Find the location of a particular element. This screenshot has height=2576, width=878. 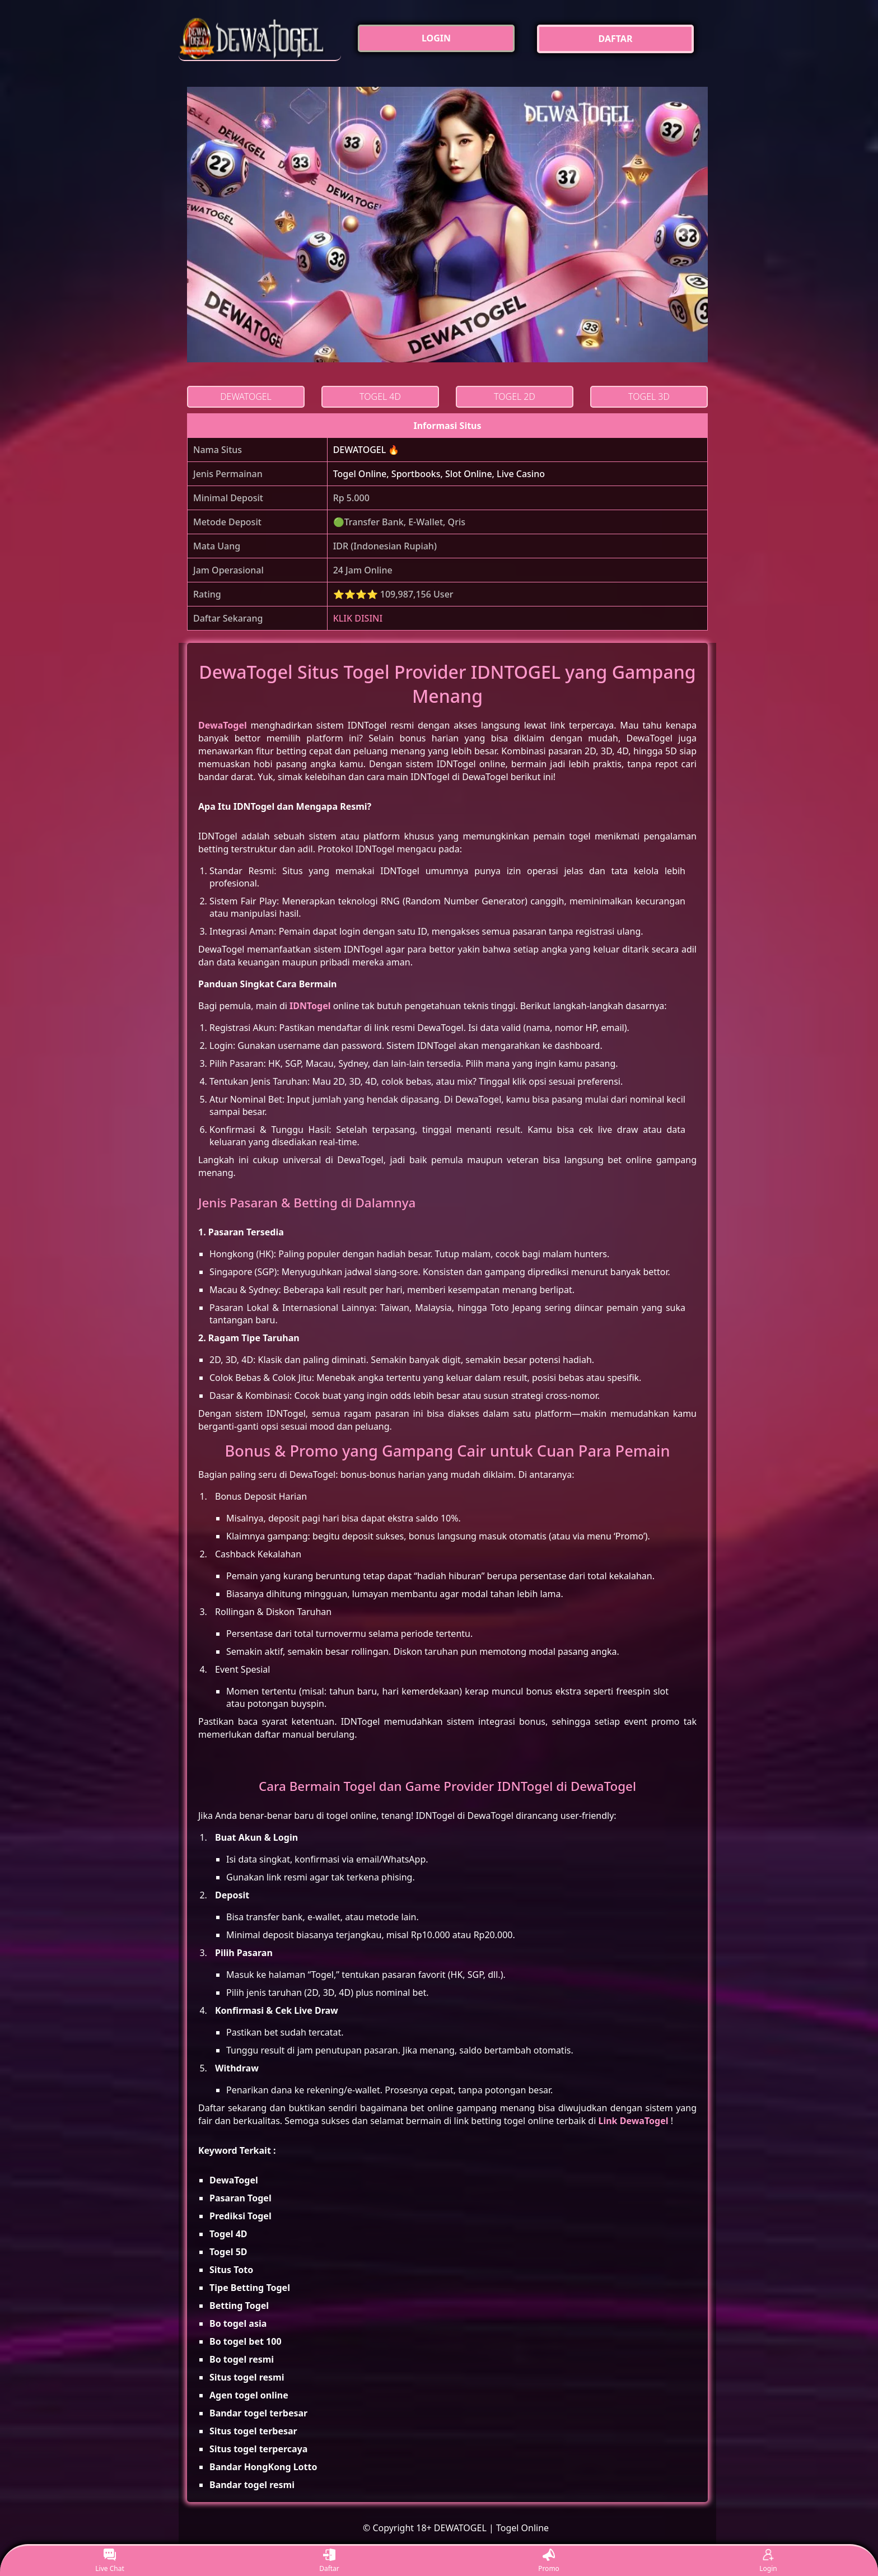

IDNTogel is located at coordinates (310, 1006).